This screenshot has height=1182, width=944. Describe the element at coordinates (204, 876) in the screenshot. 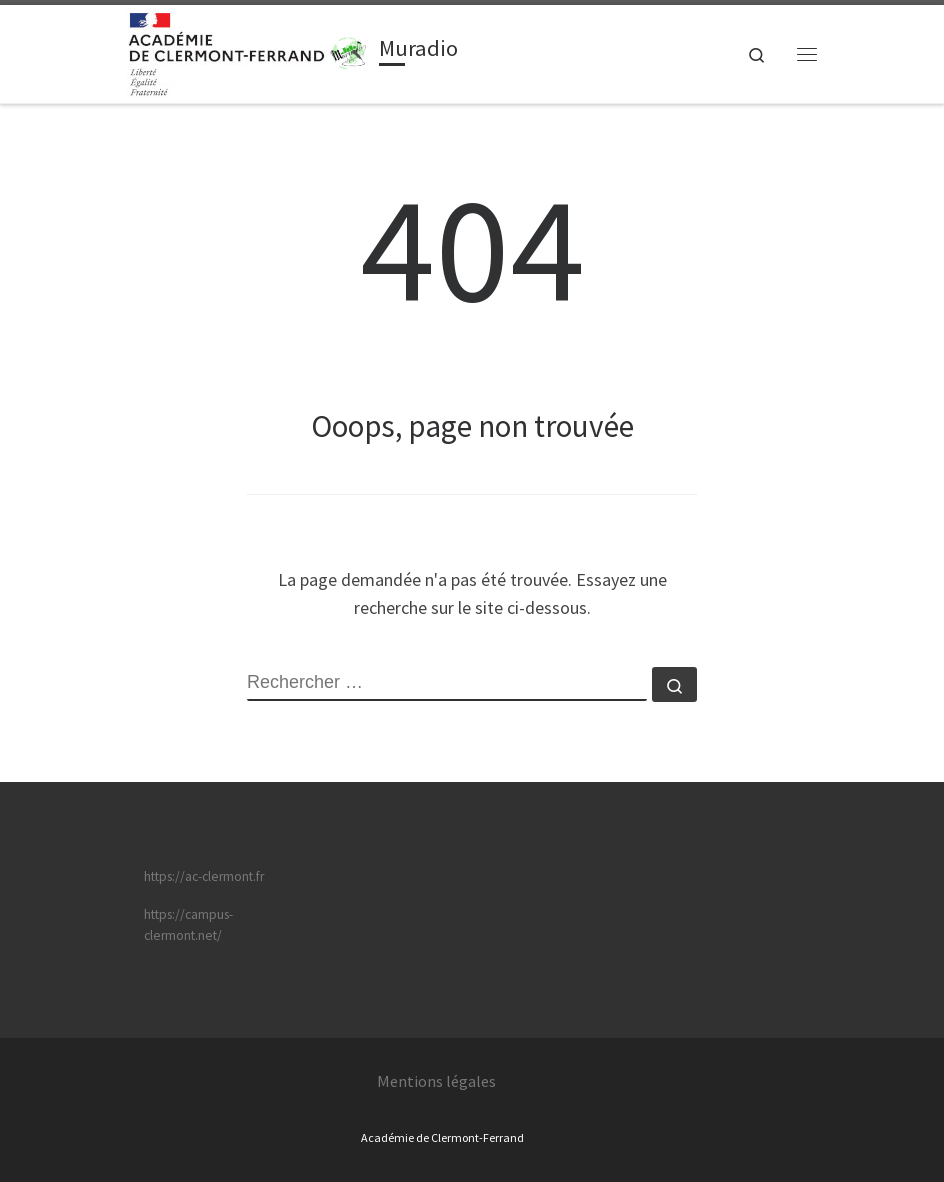

I see `https://ac-clermont.fr` at that location.